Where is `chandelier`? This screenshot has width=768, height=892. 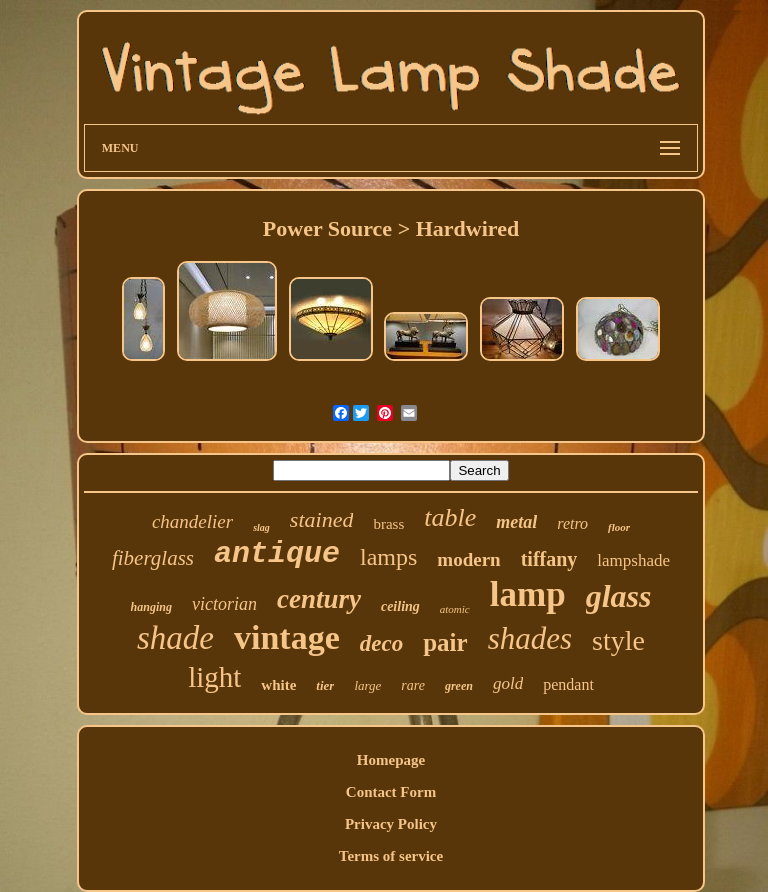
chandelier is located at coordinates (192, 521).